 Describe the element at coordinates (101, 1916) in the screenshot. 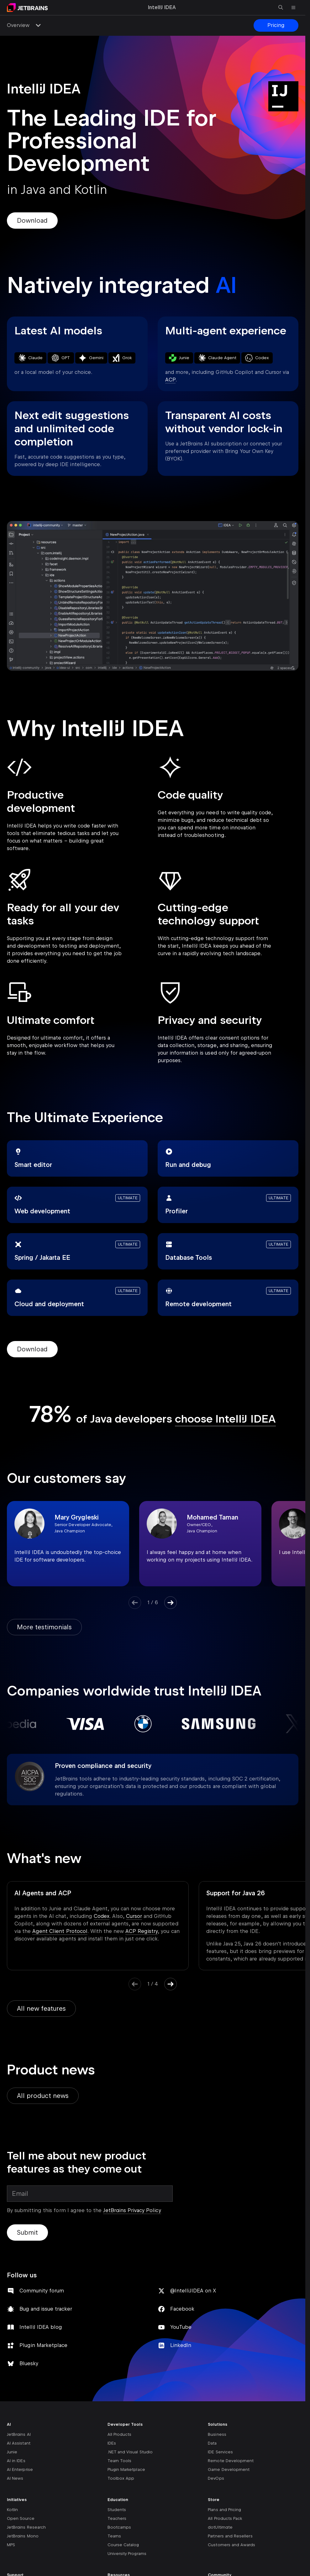

I see `Codex` at that location.